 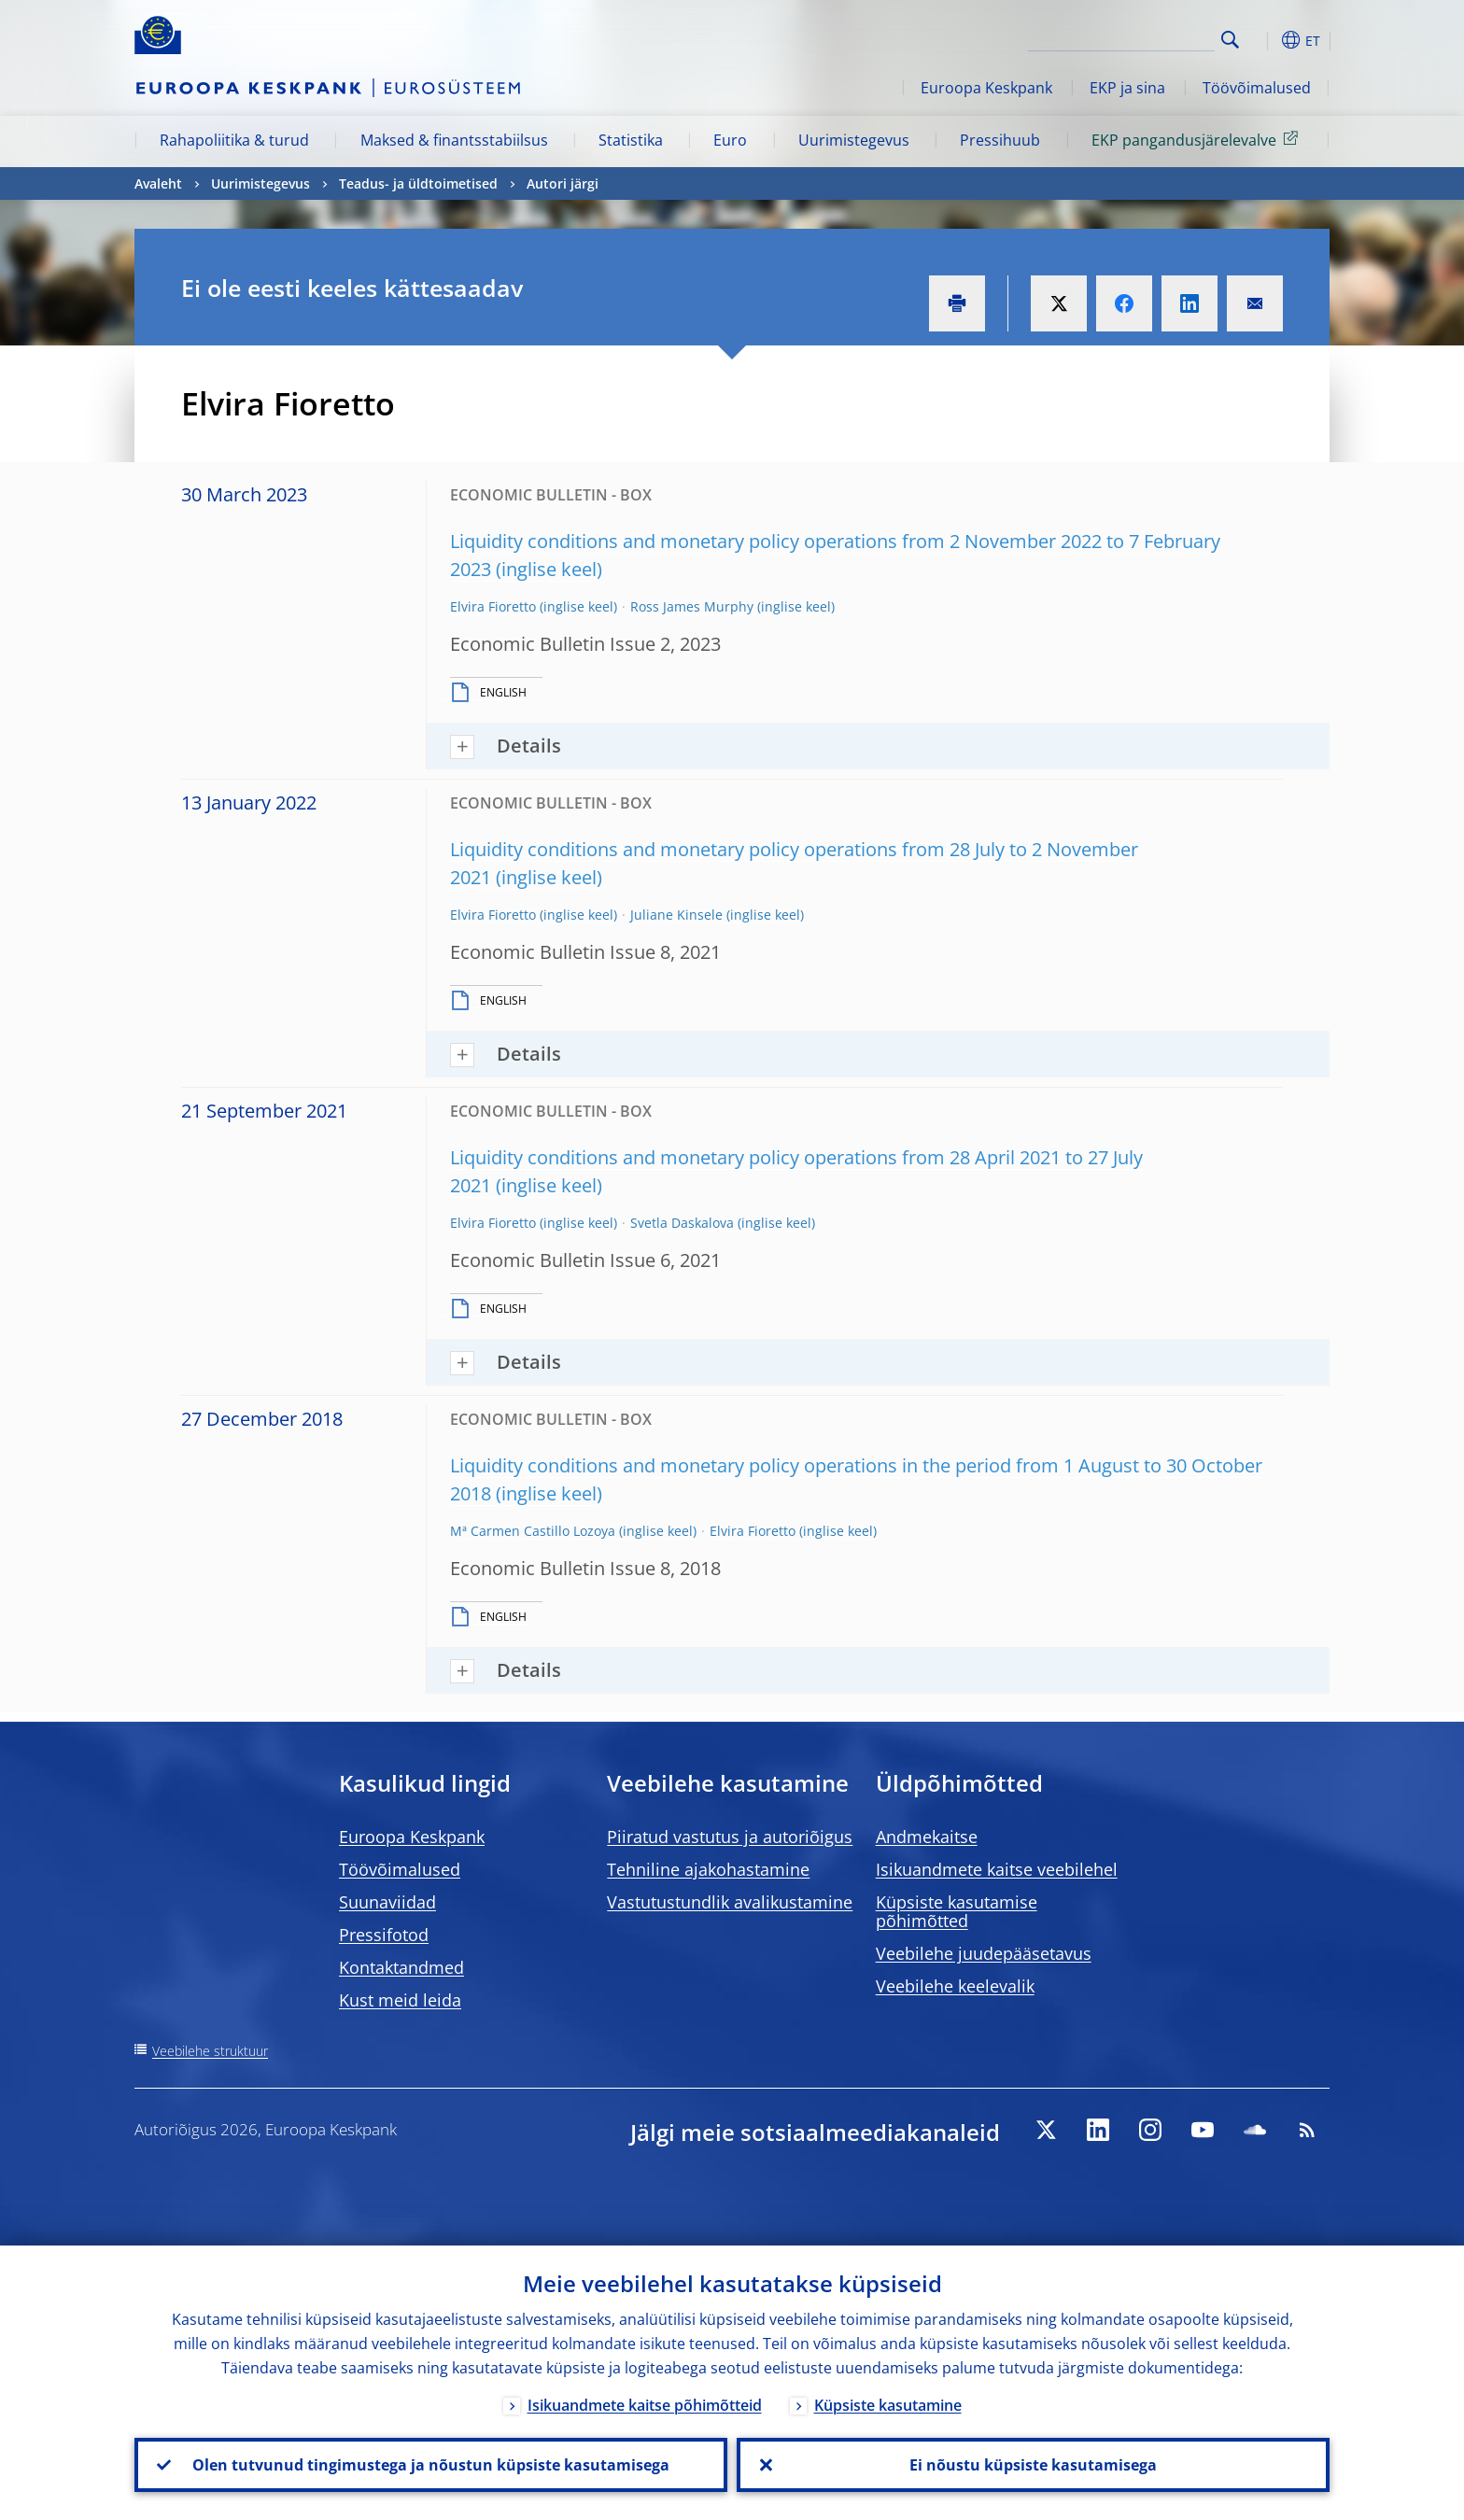 I want to click on Maksed & finantsstabiilsus, so click(x=454, y=140).